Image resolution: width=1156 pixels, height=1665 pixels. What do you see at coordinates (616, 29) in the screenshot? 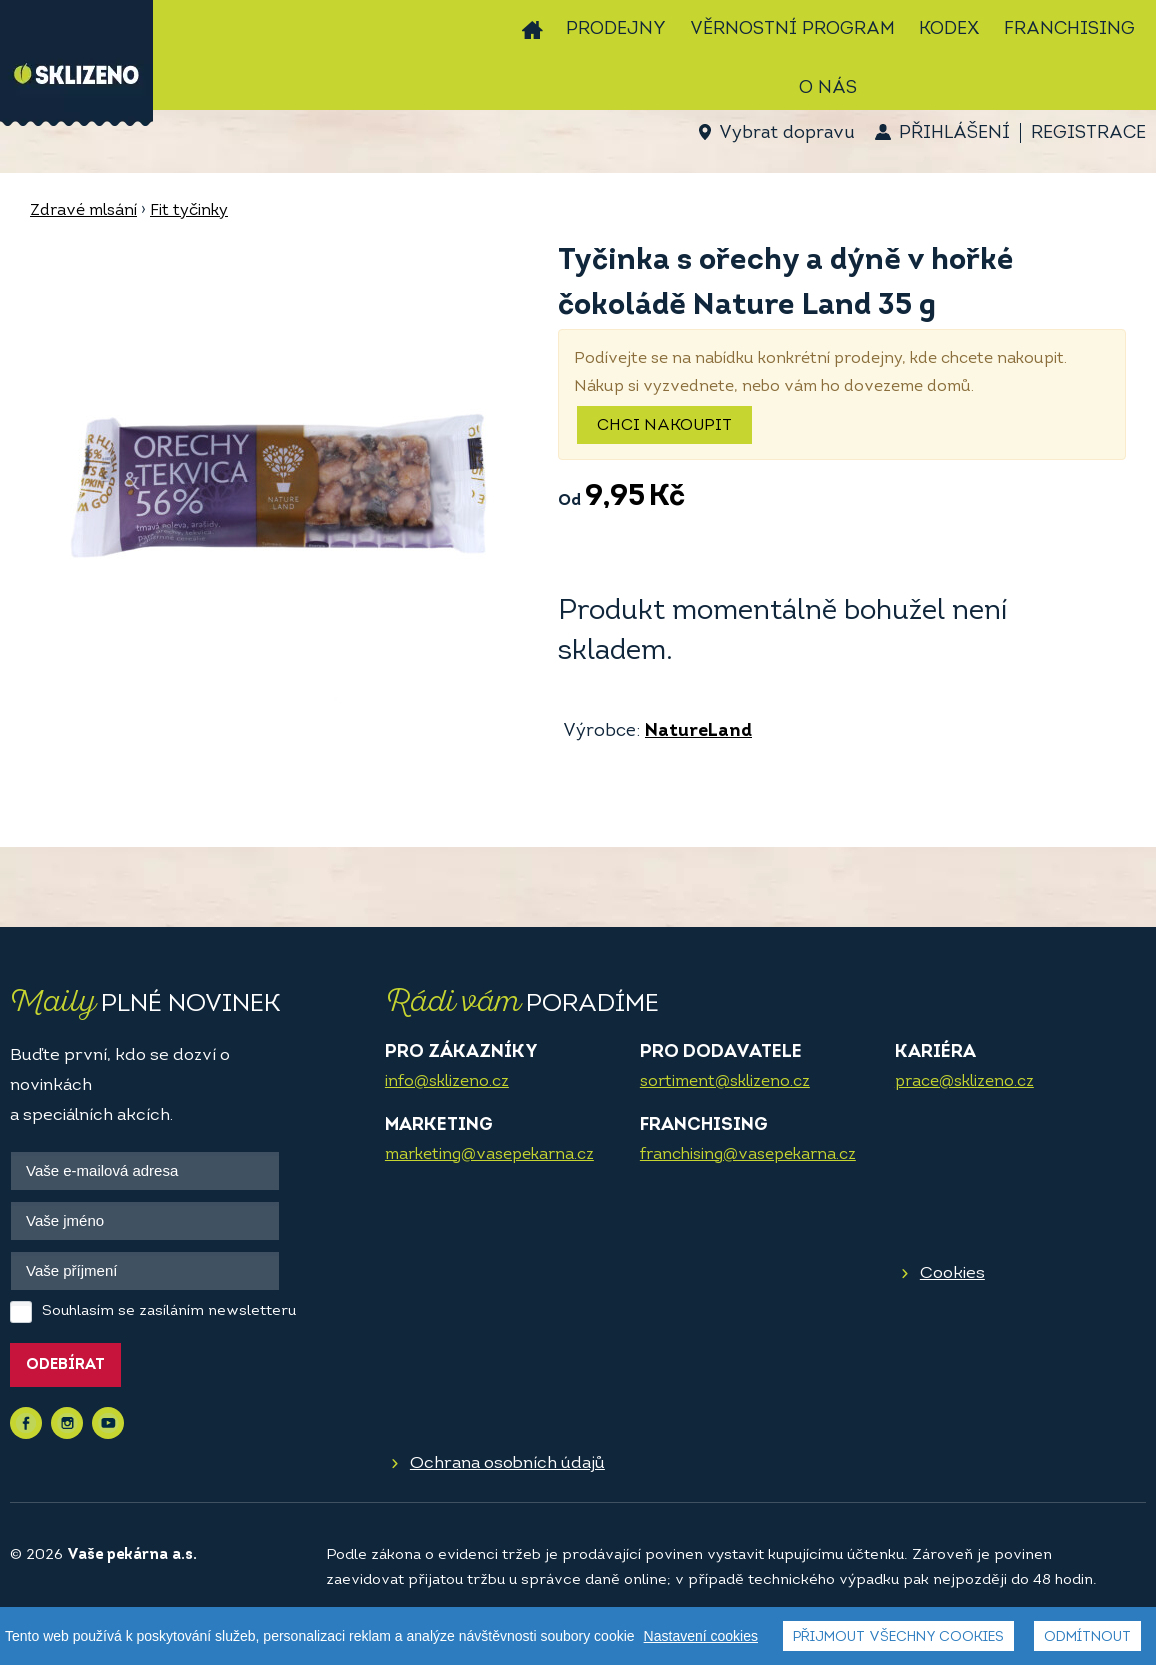
I see `Prodejny` at bounding box center [616, 29].